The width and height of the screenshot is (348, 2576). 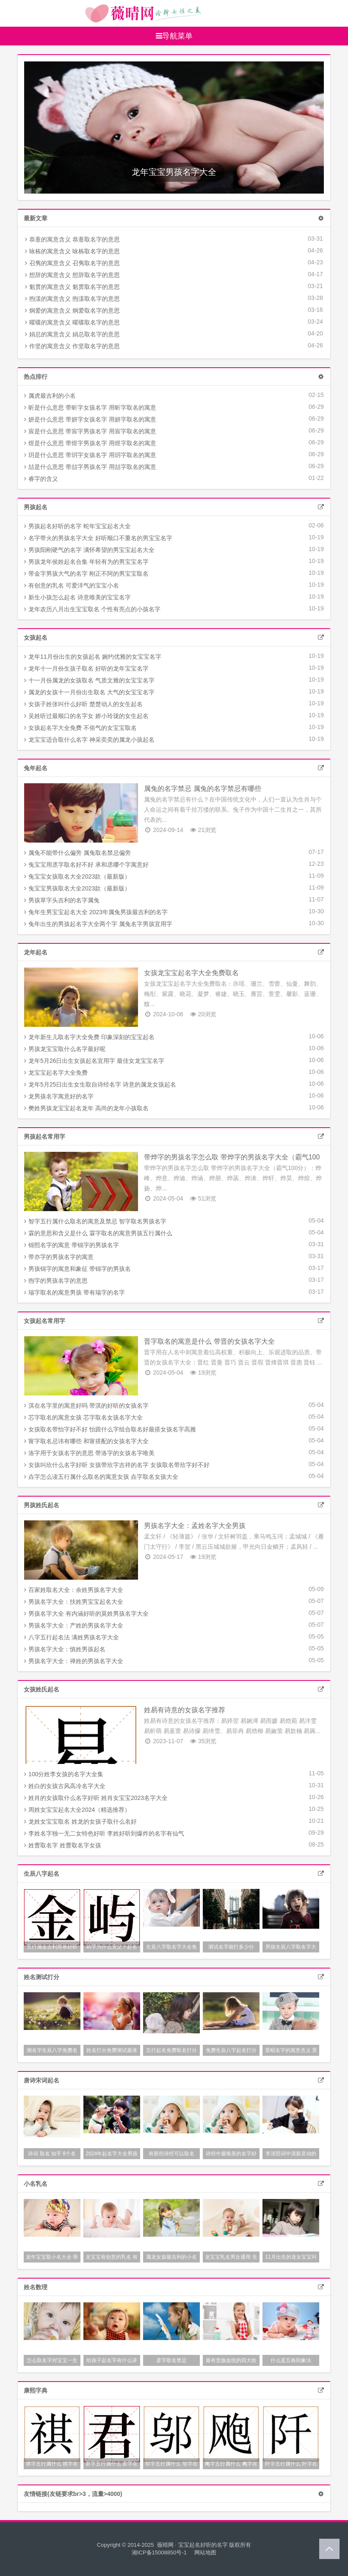 What do you see at coordinates (77, 1809) in the screenshot?
I see `周姓女宝宝起名大全2024（精选推荐）` at bounding box center [77, 1809].